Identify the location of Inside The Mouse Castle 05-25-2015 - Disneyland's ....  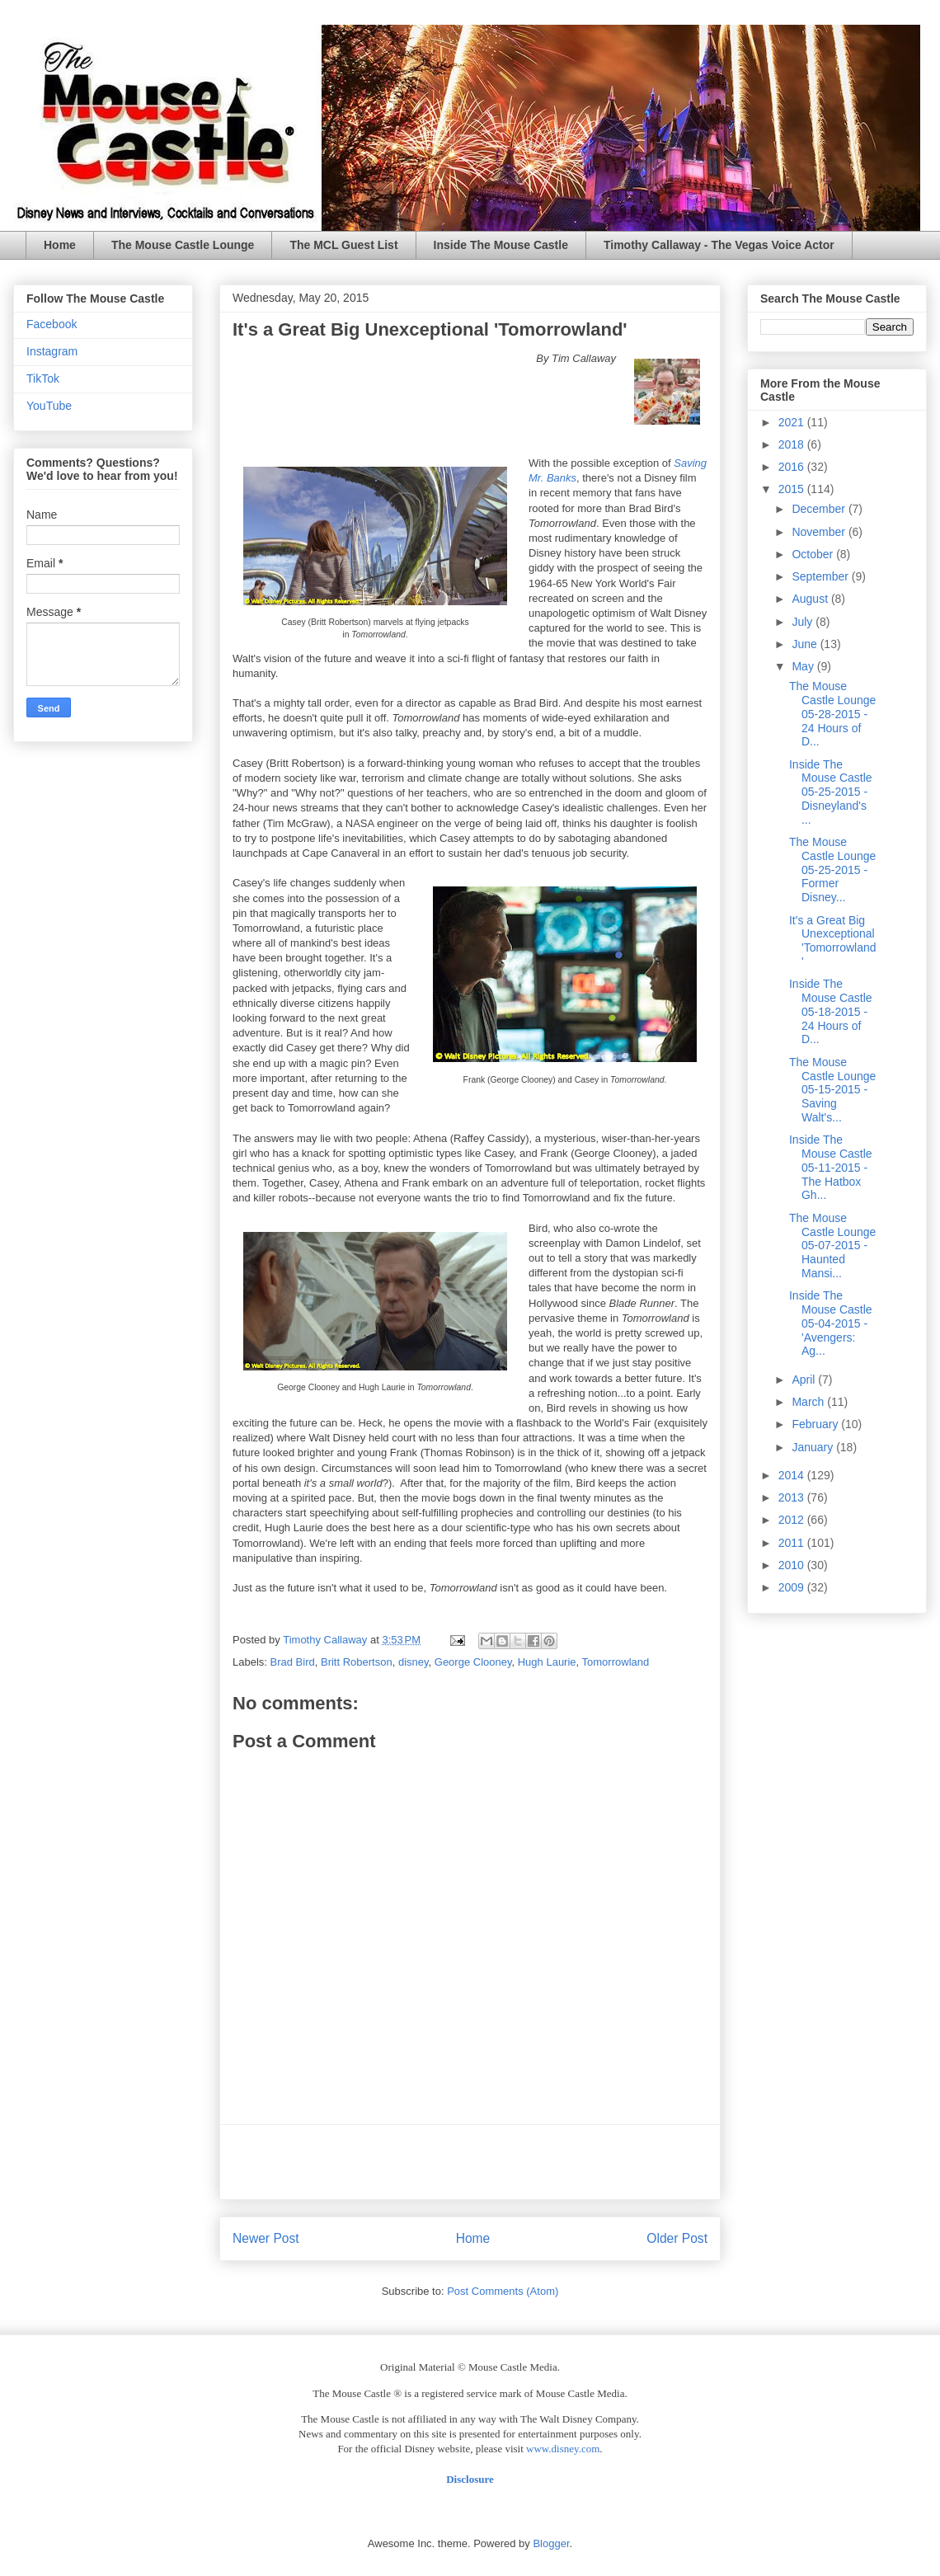
(830, 792).